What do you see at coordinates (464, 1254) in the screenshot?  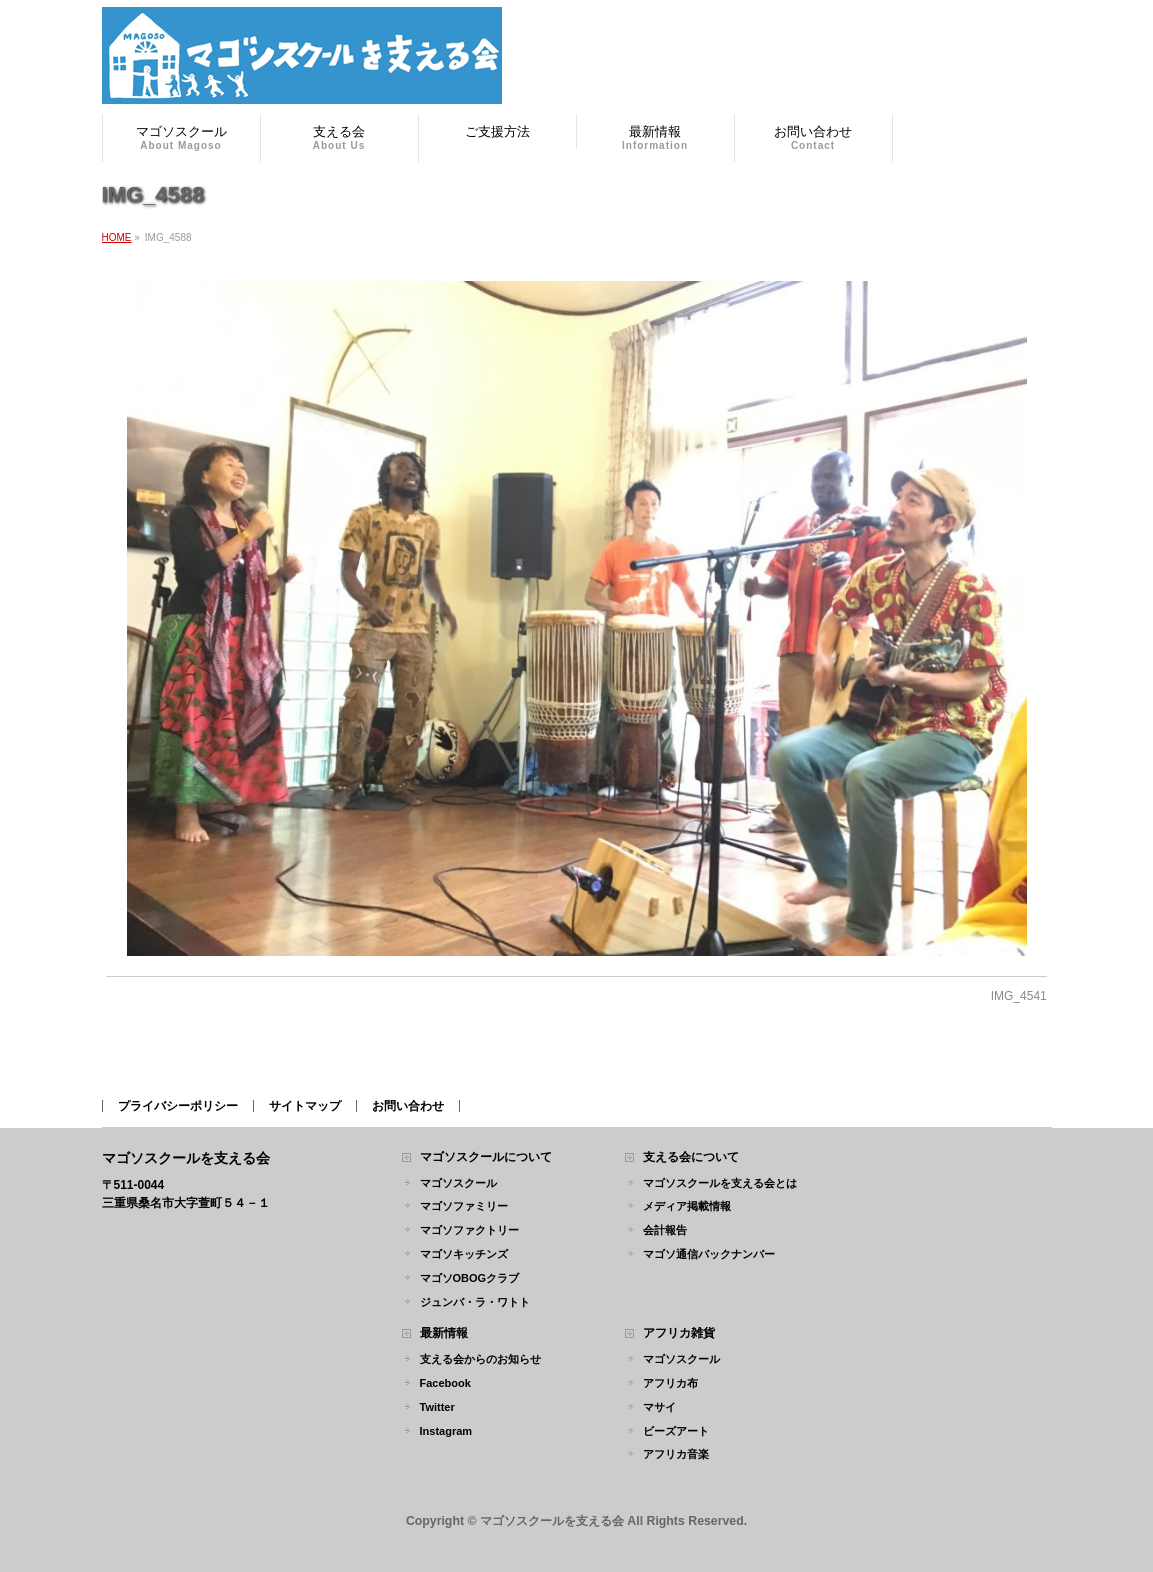 I see `マゴソキッチンズ` at bounding box center [464, 1254].